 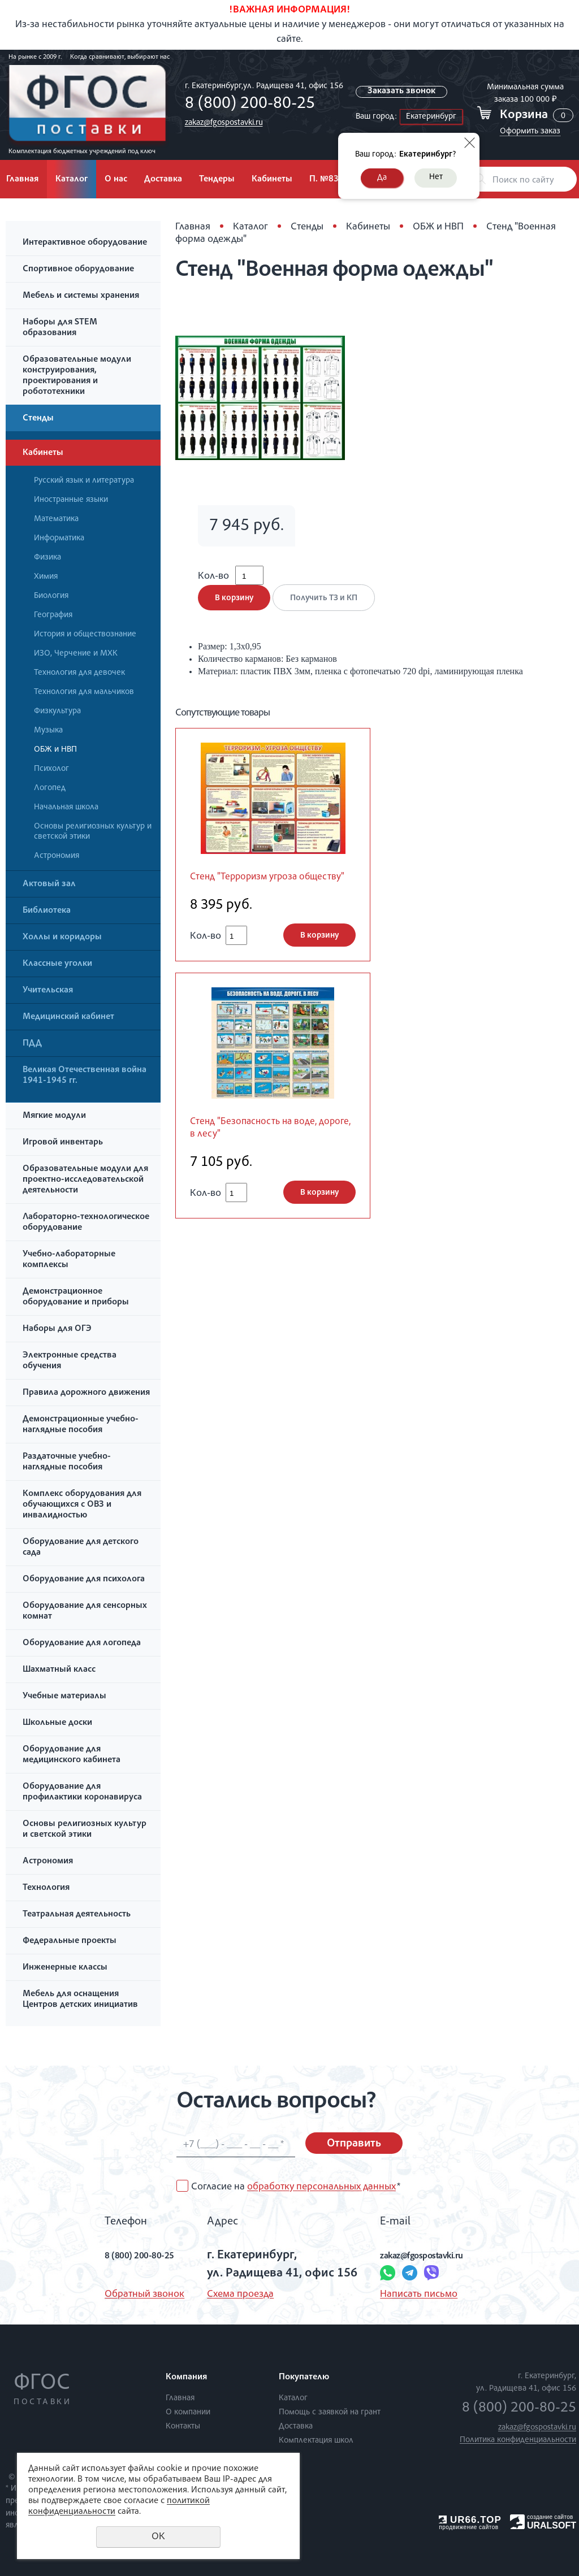 I want to click on Биология, so click(x=51, y=596).